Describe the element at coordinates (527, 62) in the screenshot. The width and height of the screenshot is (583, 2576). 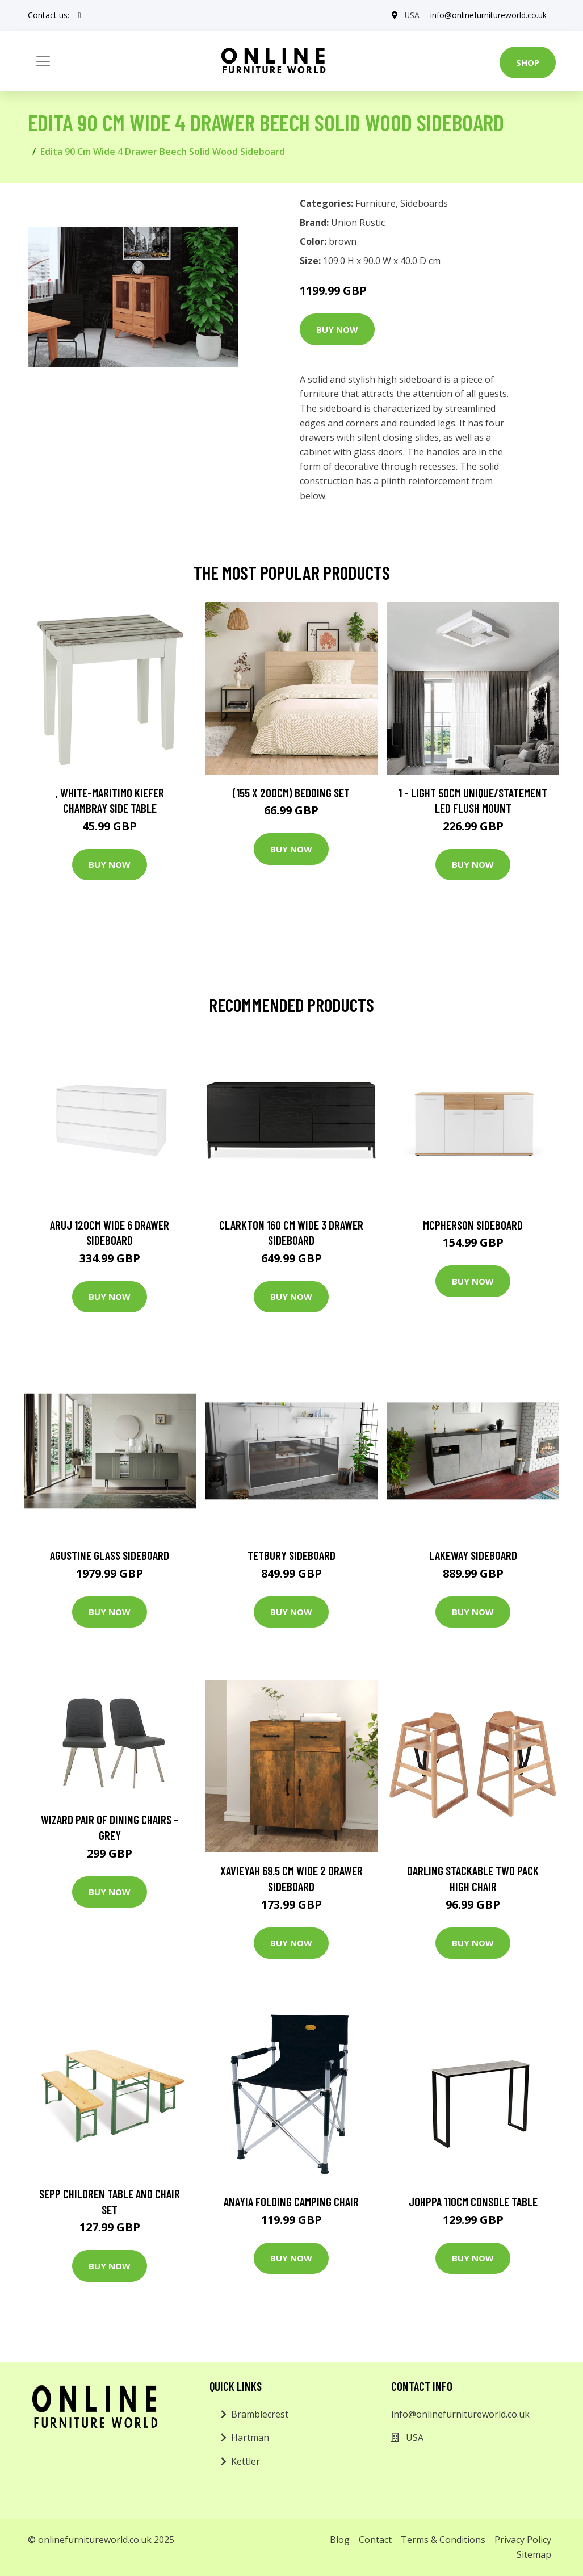
I see `Shop` at that location.